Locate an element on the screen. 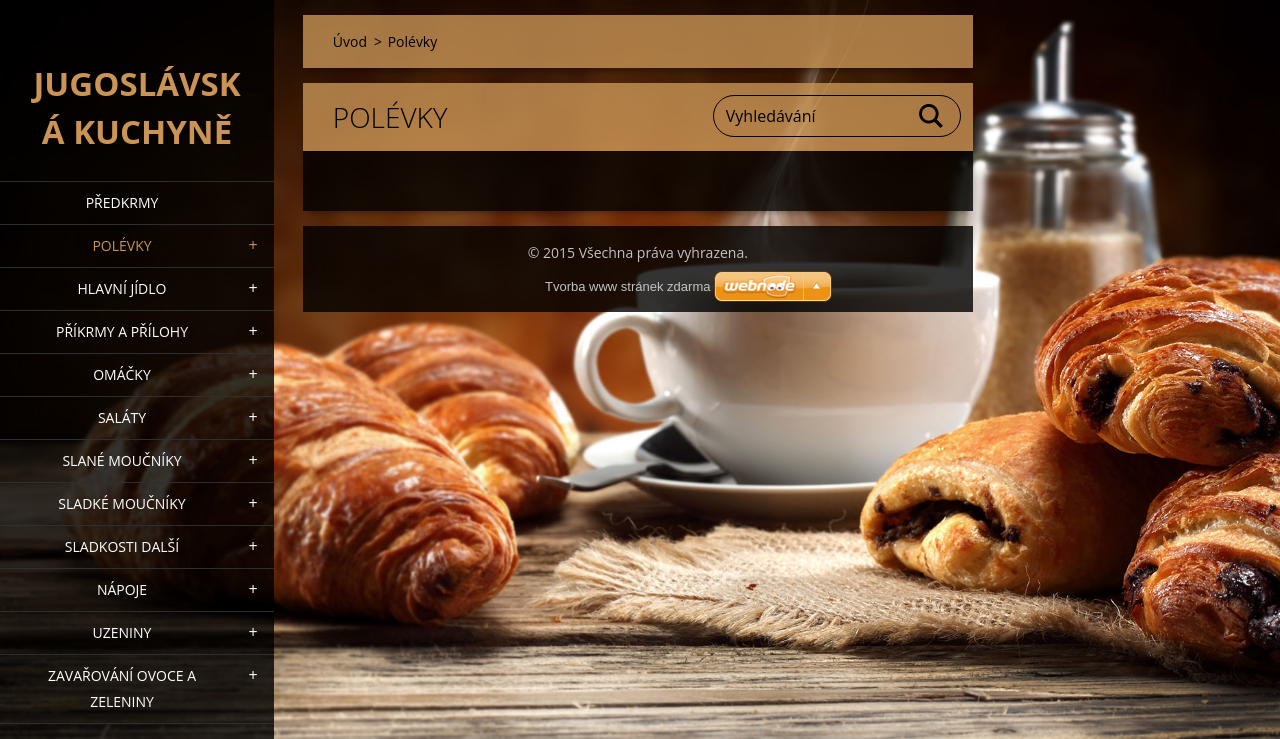  Zavařování ovoce a zeleniny is located at coordinates (122, 688).